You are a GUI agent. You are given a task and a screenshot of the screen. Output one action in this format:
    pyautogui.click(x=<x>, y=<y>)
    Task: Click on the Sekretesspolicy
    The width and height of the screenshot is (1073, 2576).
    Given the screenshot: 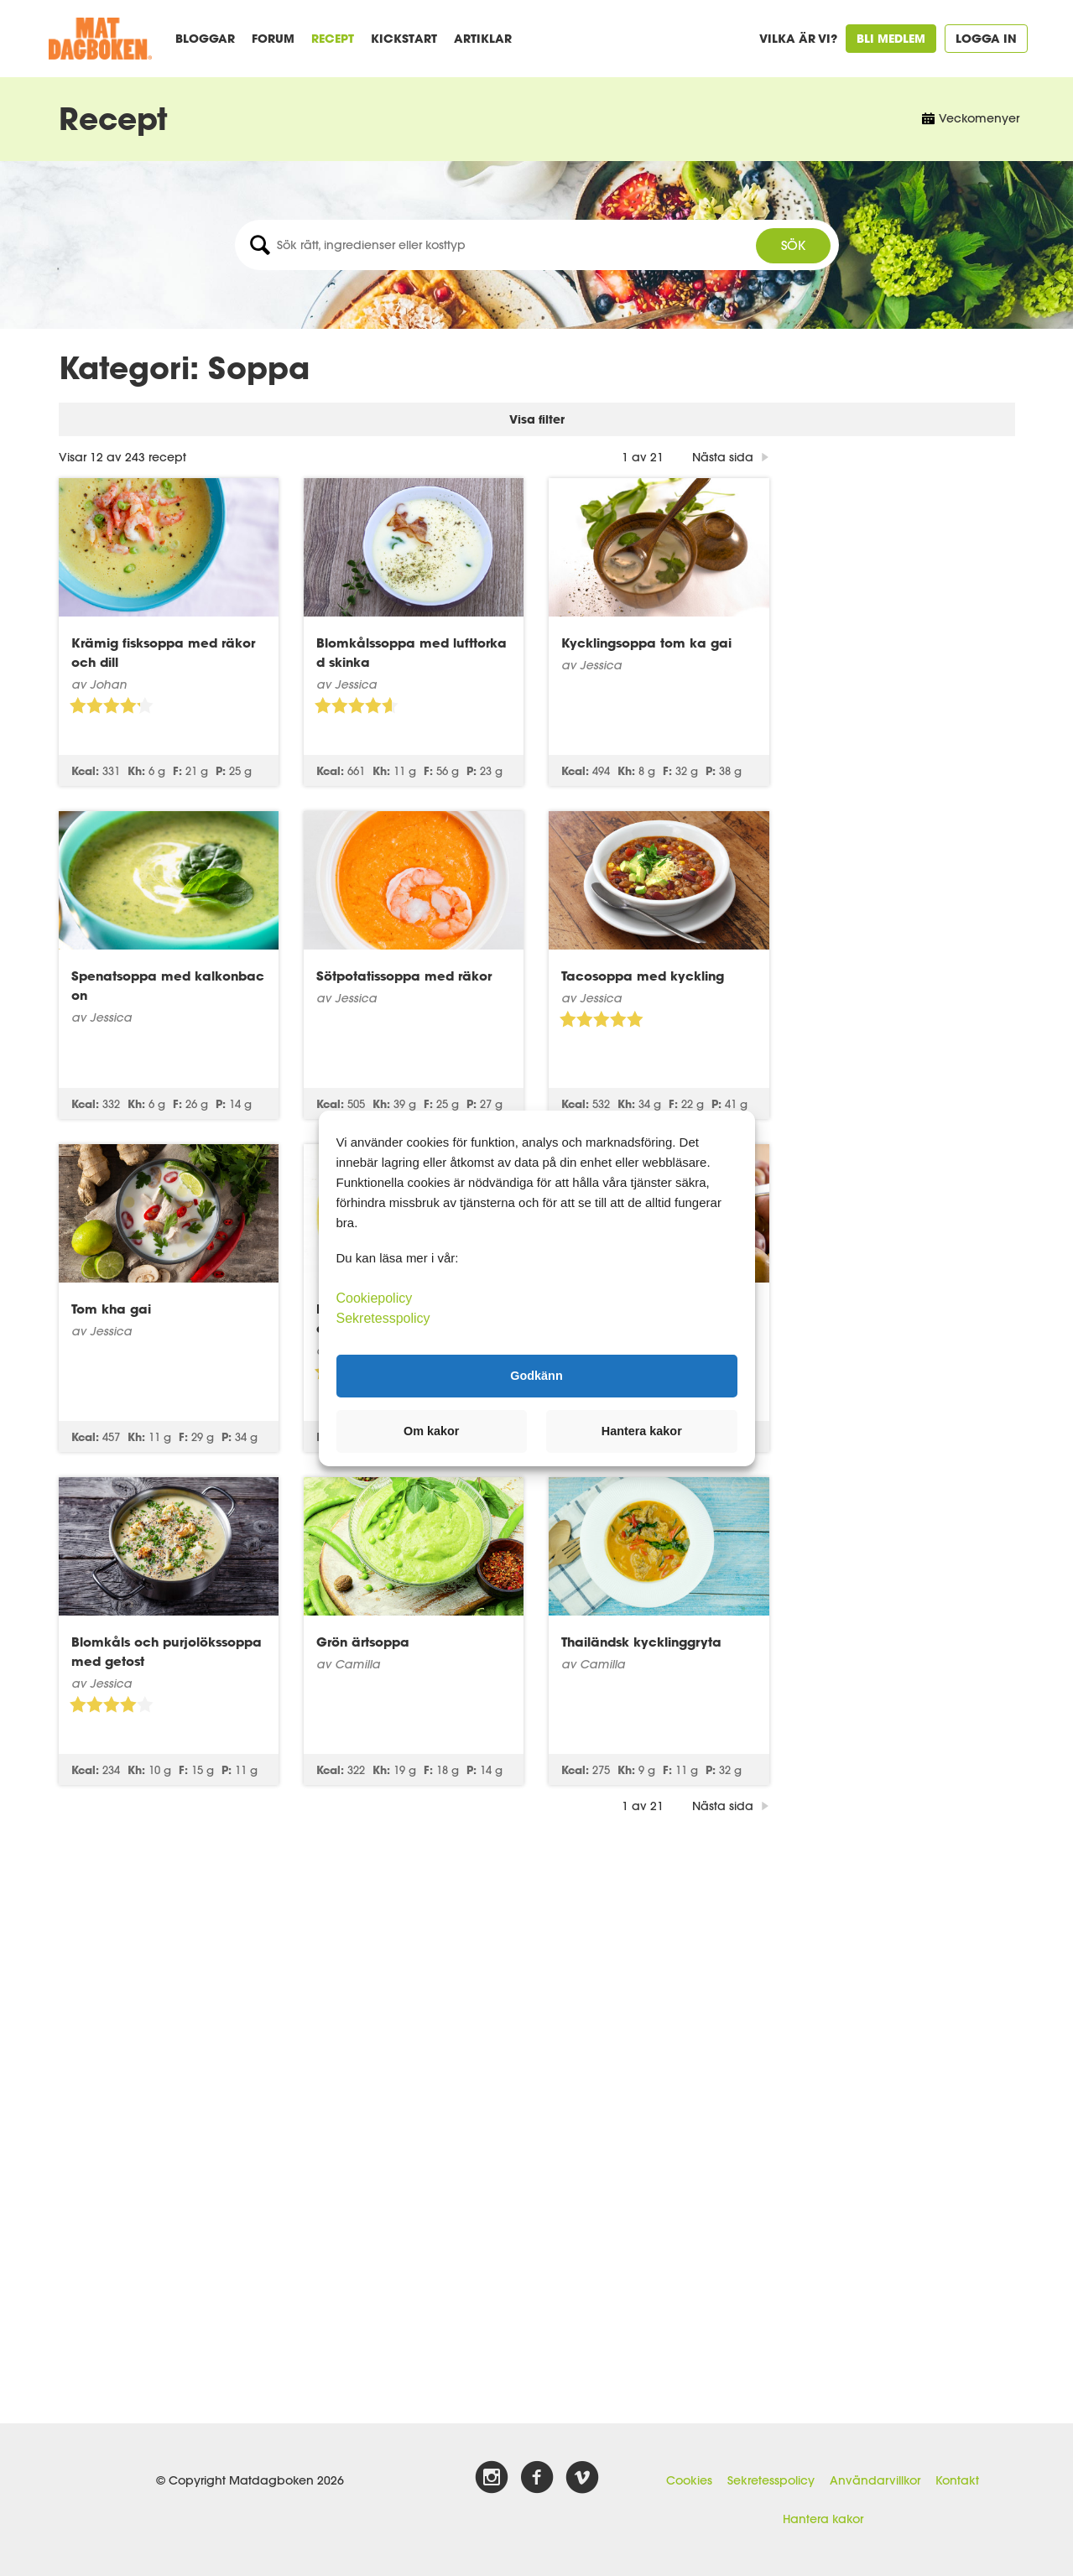 What is the action you would take?
    pyautogui.click(x=771, y=2480)
    